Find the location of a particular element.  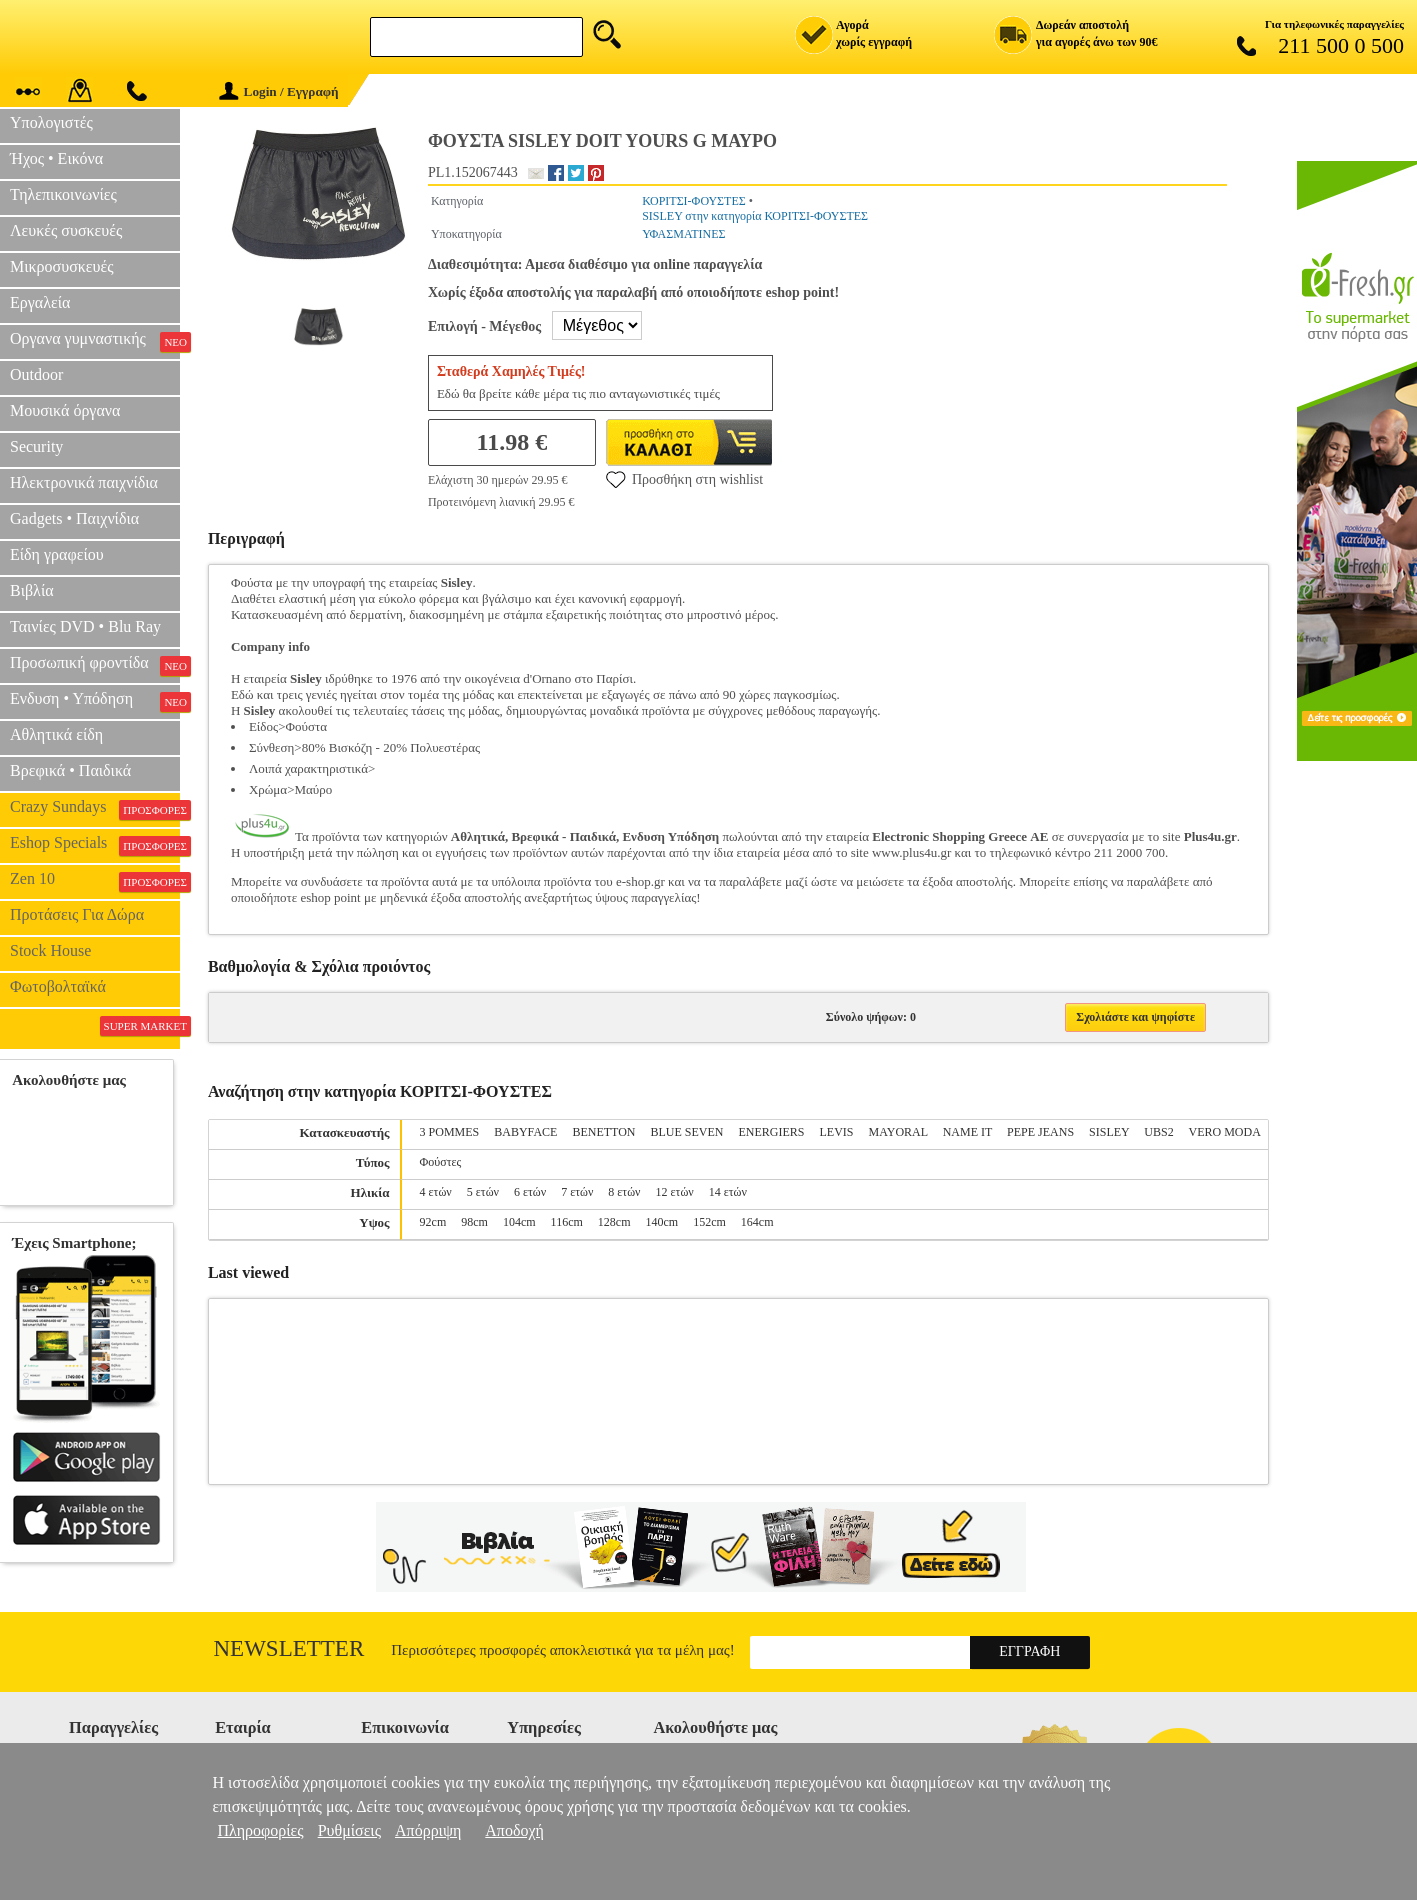

Login / Εγγραφή is located at coordinates (279, 91).